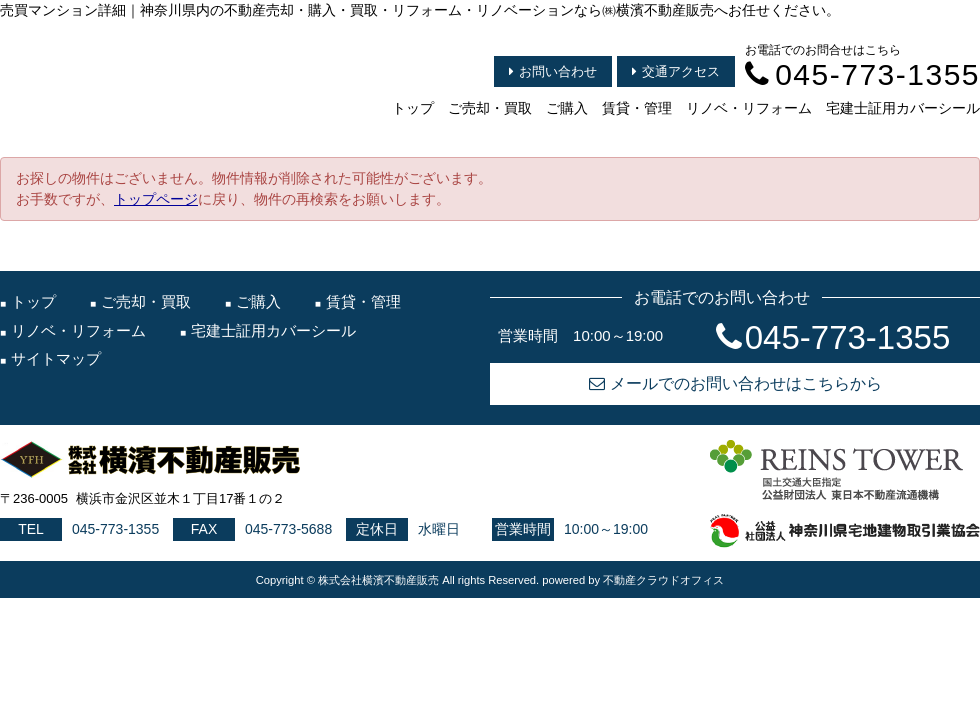 The height and width of the screenshot is (720, 980). I want to click on トップページ, so click(156, 199).